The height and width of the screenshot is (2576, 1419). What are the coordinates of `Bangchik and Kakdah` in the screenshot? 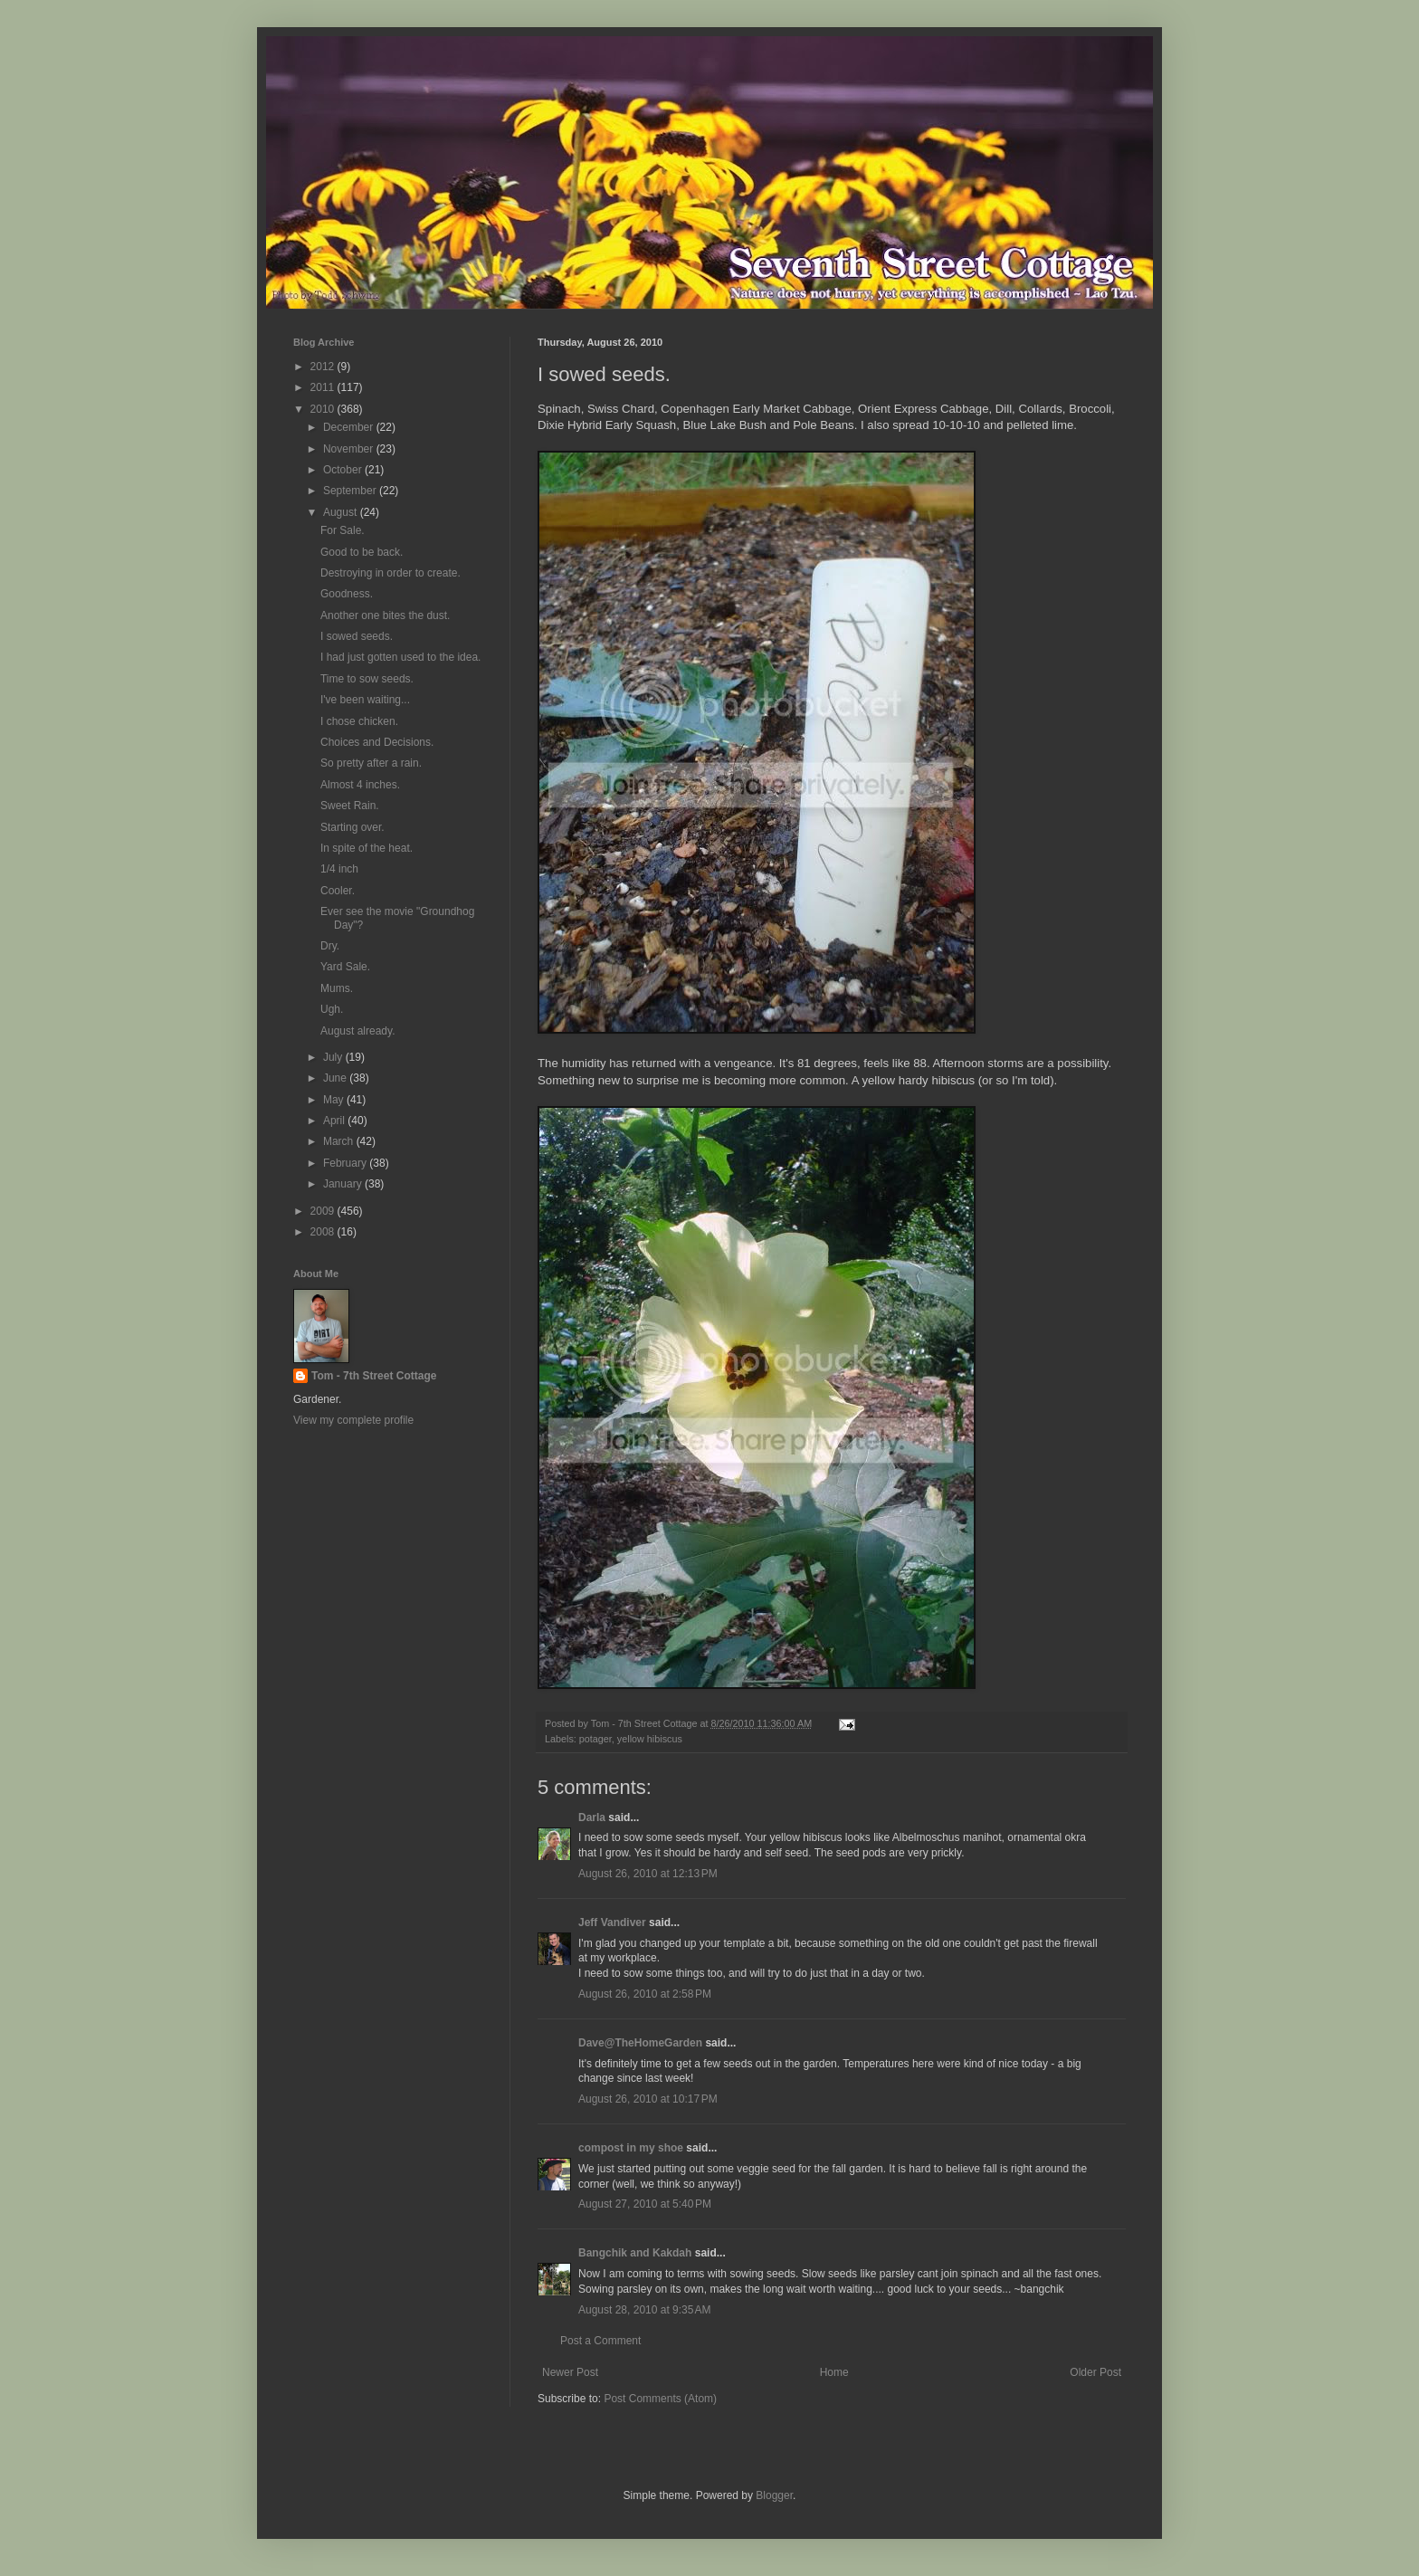 It's located at (634, 2253).